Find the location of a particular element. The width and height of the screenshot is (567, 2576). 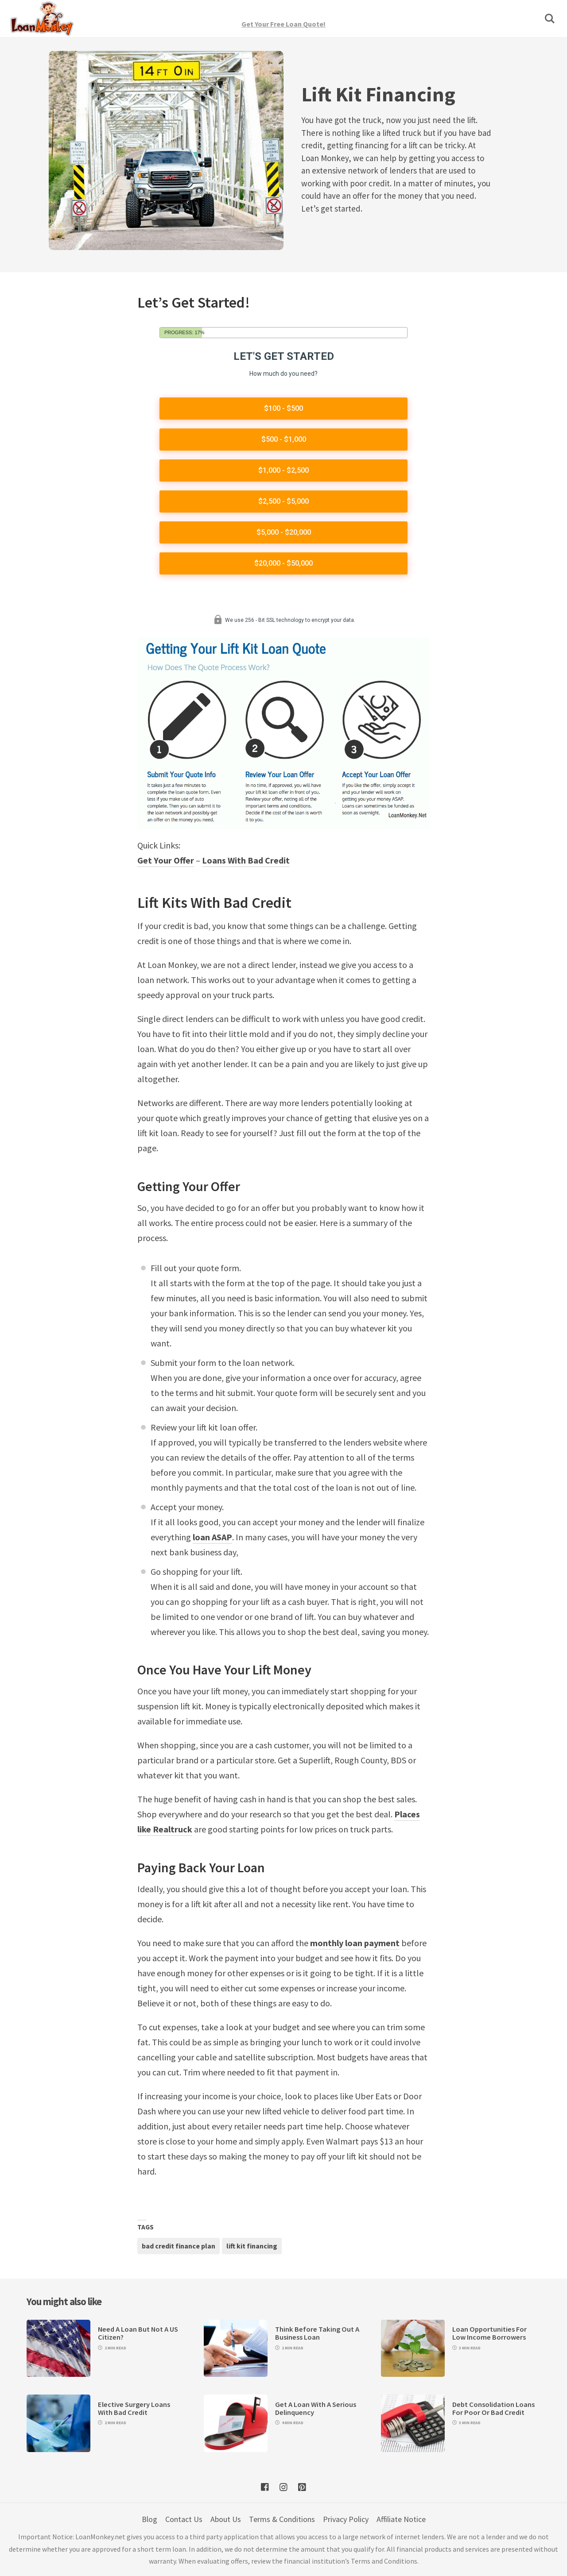

monthly loan payment is located at coordinates (355, 1942).